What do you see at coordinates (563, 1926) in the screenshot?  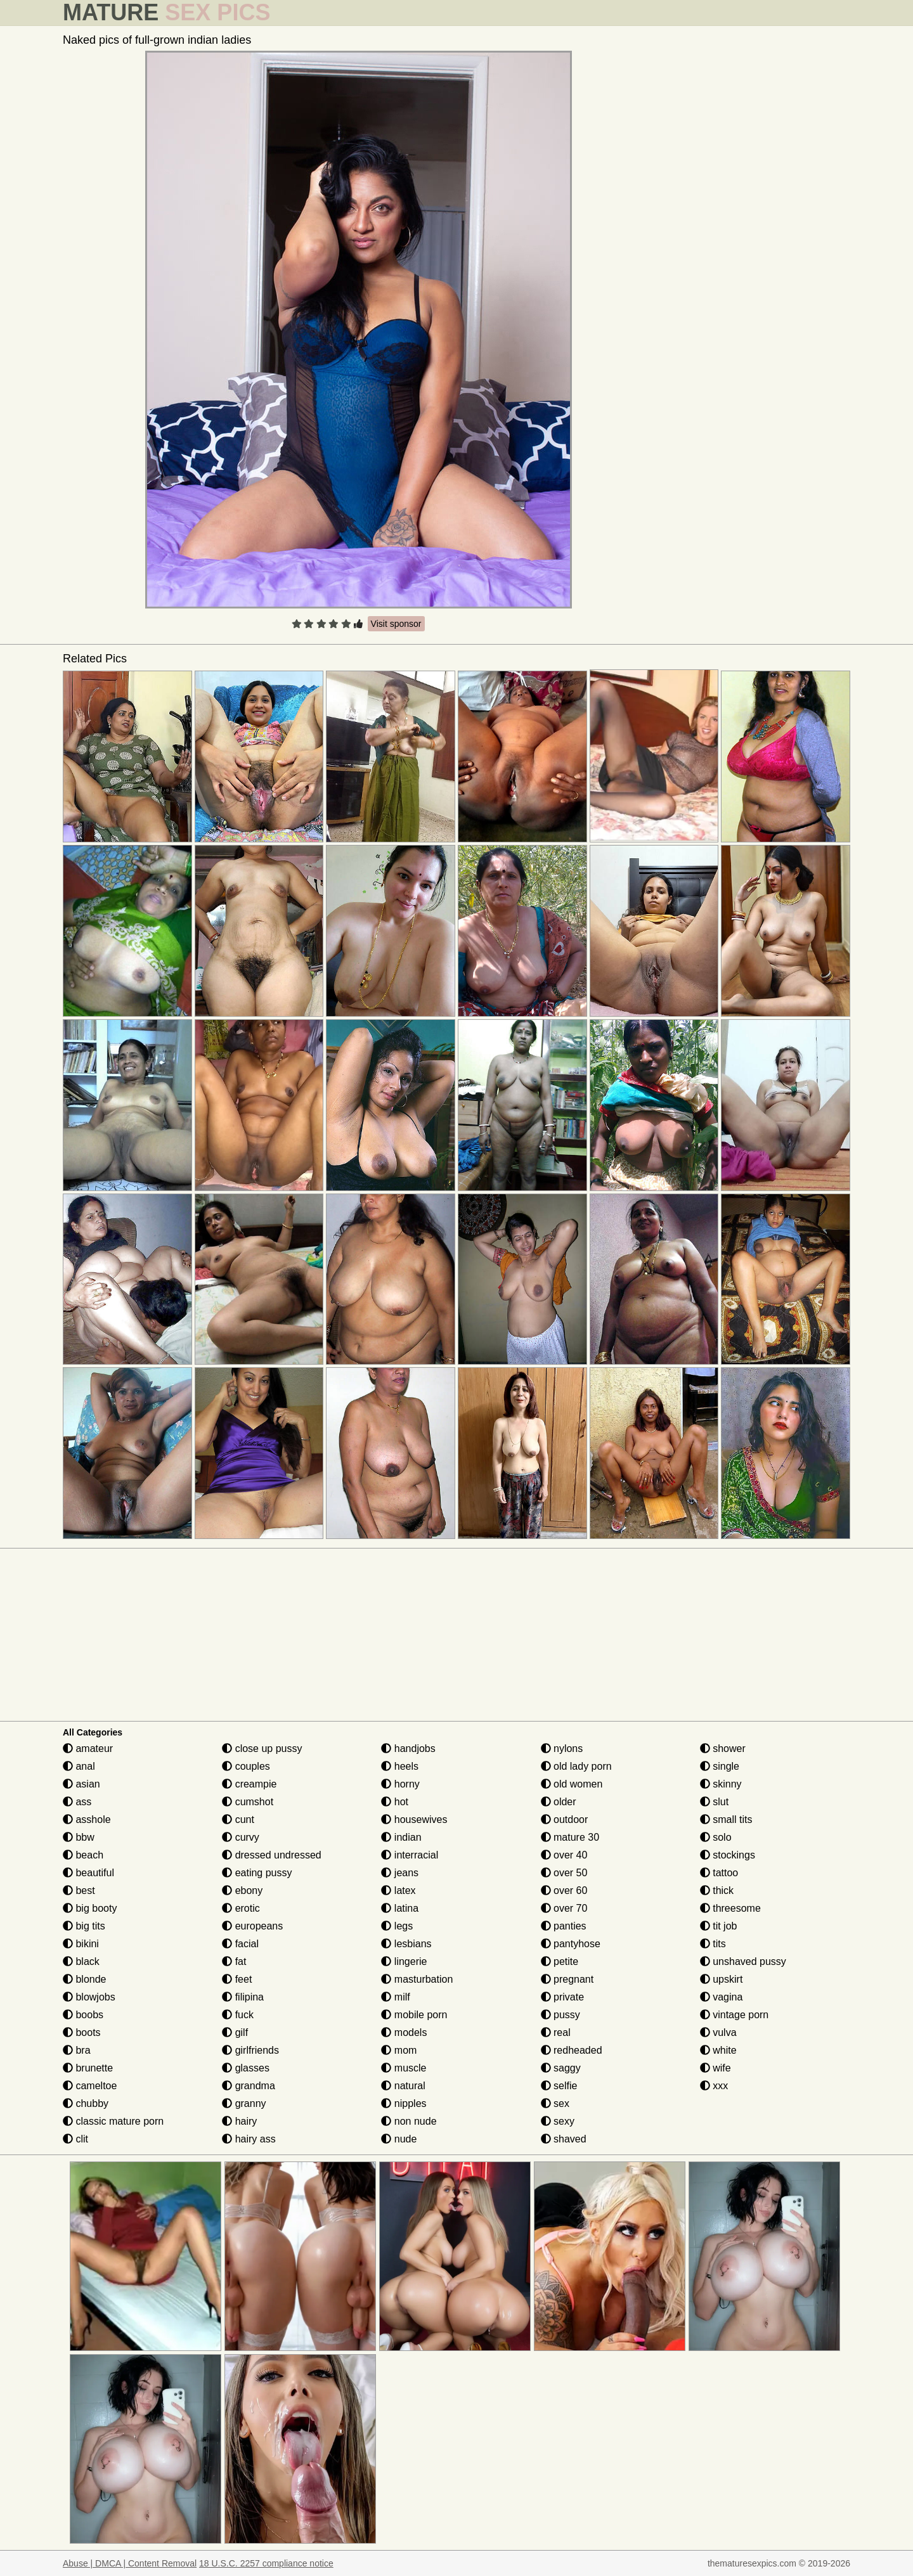 I see `panties` at bounding box center [563, 1926].